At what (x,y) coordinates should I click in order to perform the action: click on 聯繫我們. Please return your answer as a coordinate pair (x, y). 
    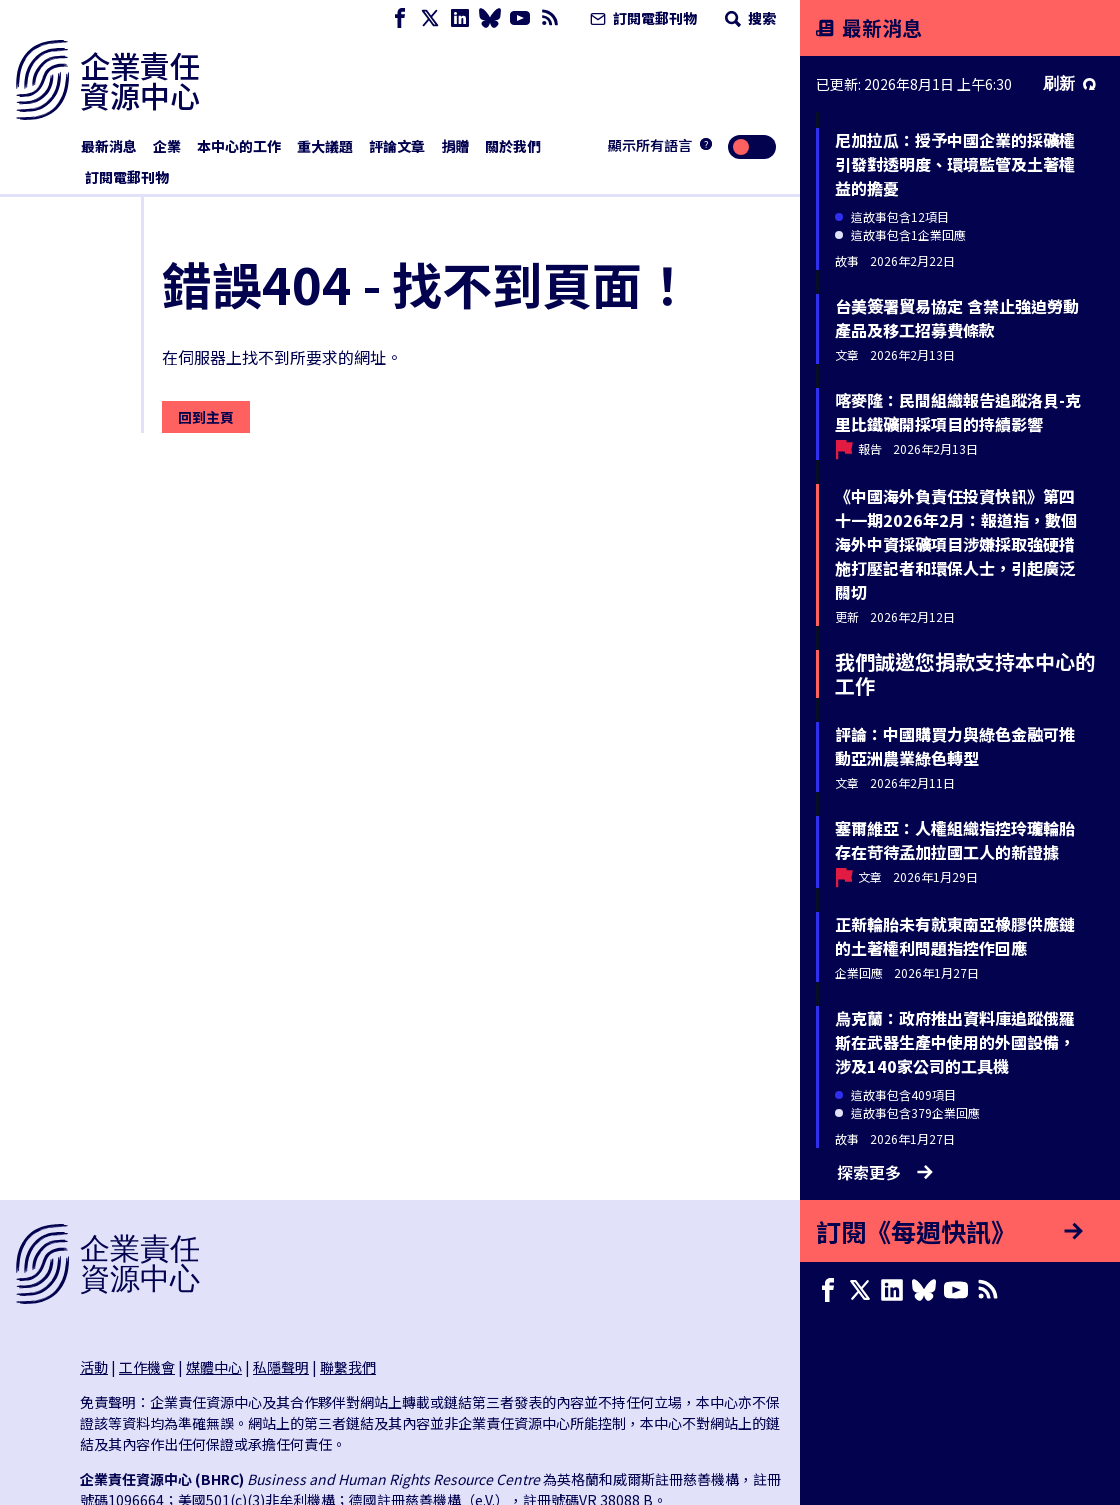
    Looking at the image, I should click on (348, 1367).